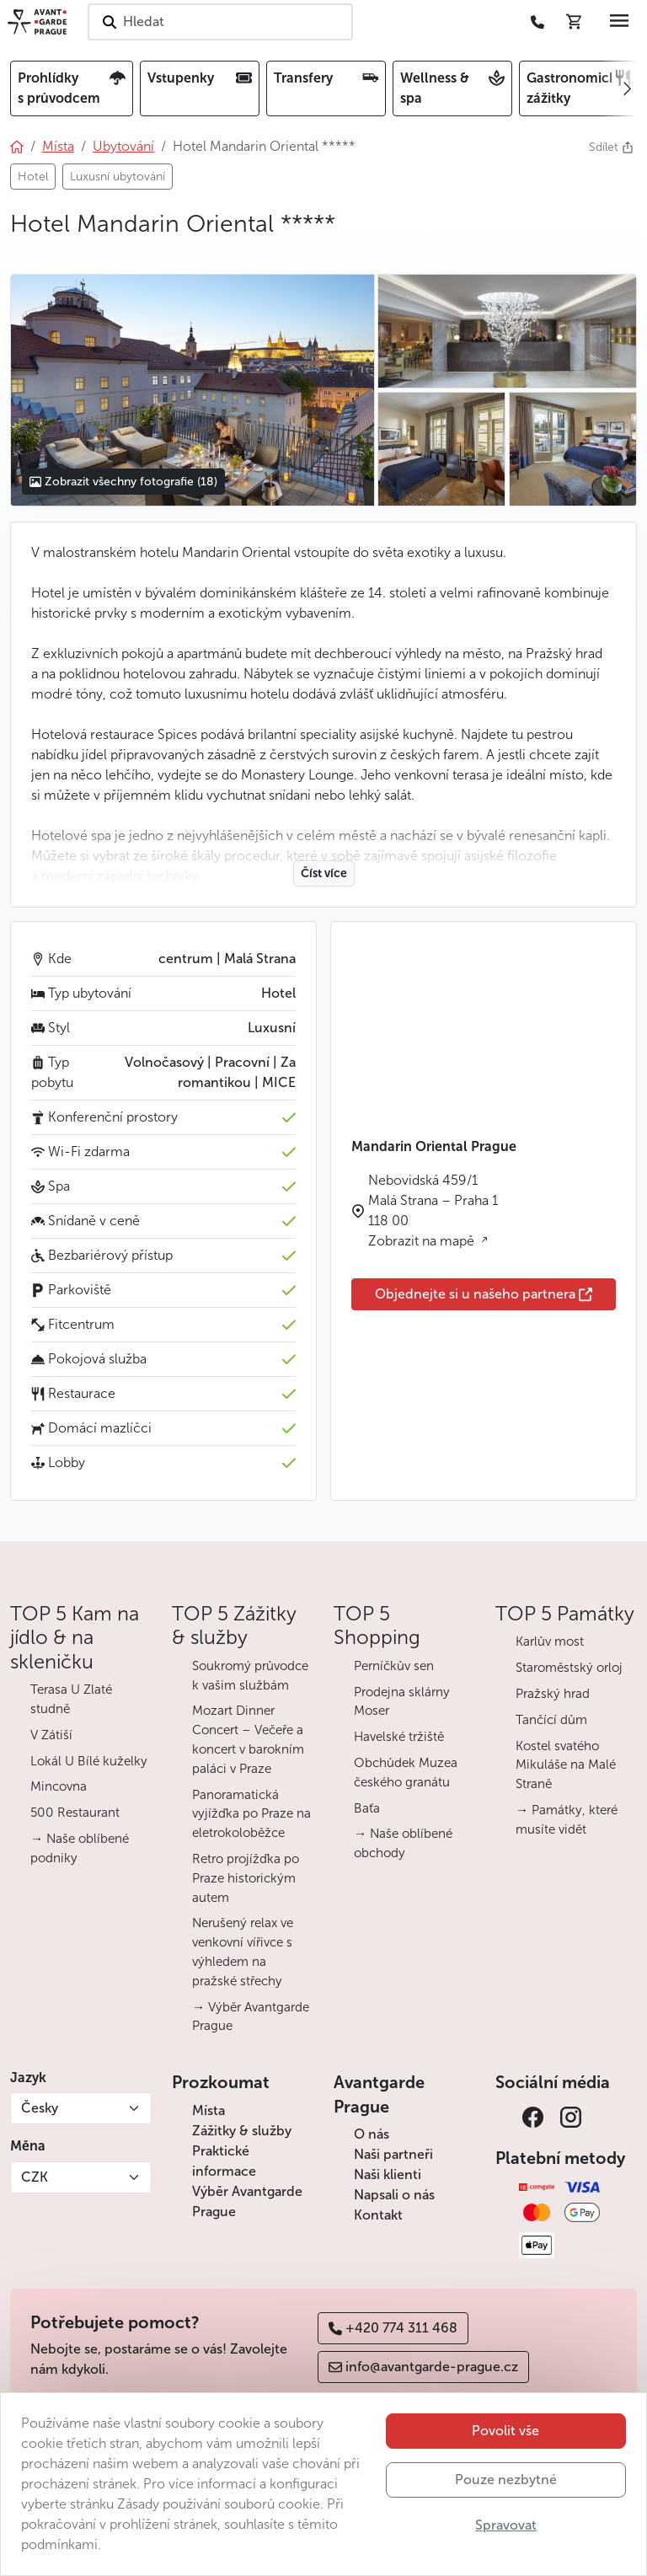 The width and height of the screenshot is (647, 2576). What do you see at coordinates (566, 1765) in the screenshot?
I see `Kostel svatého Mikuláše na Malé Straně` at bounding box center [566, 1765].